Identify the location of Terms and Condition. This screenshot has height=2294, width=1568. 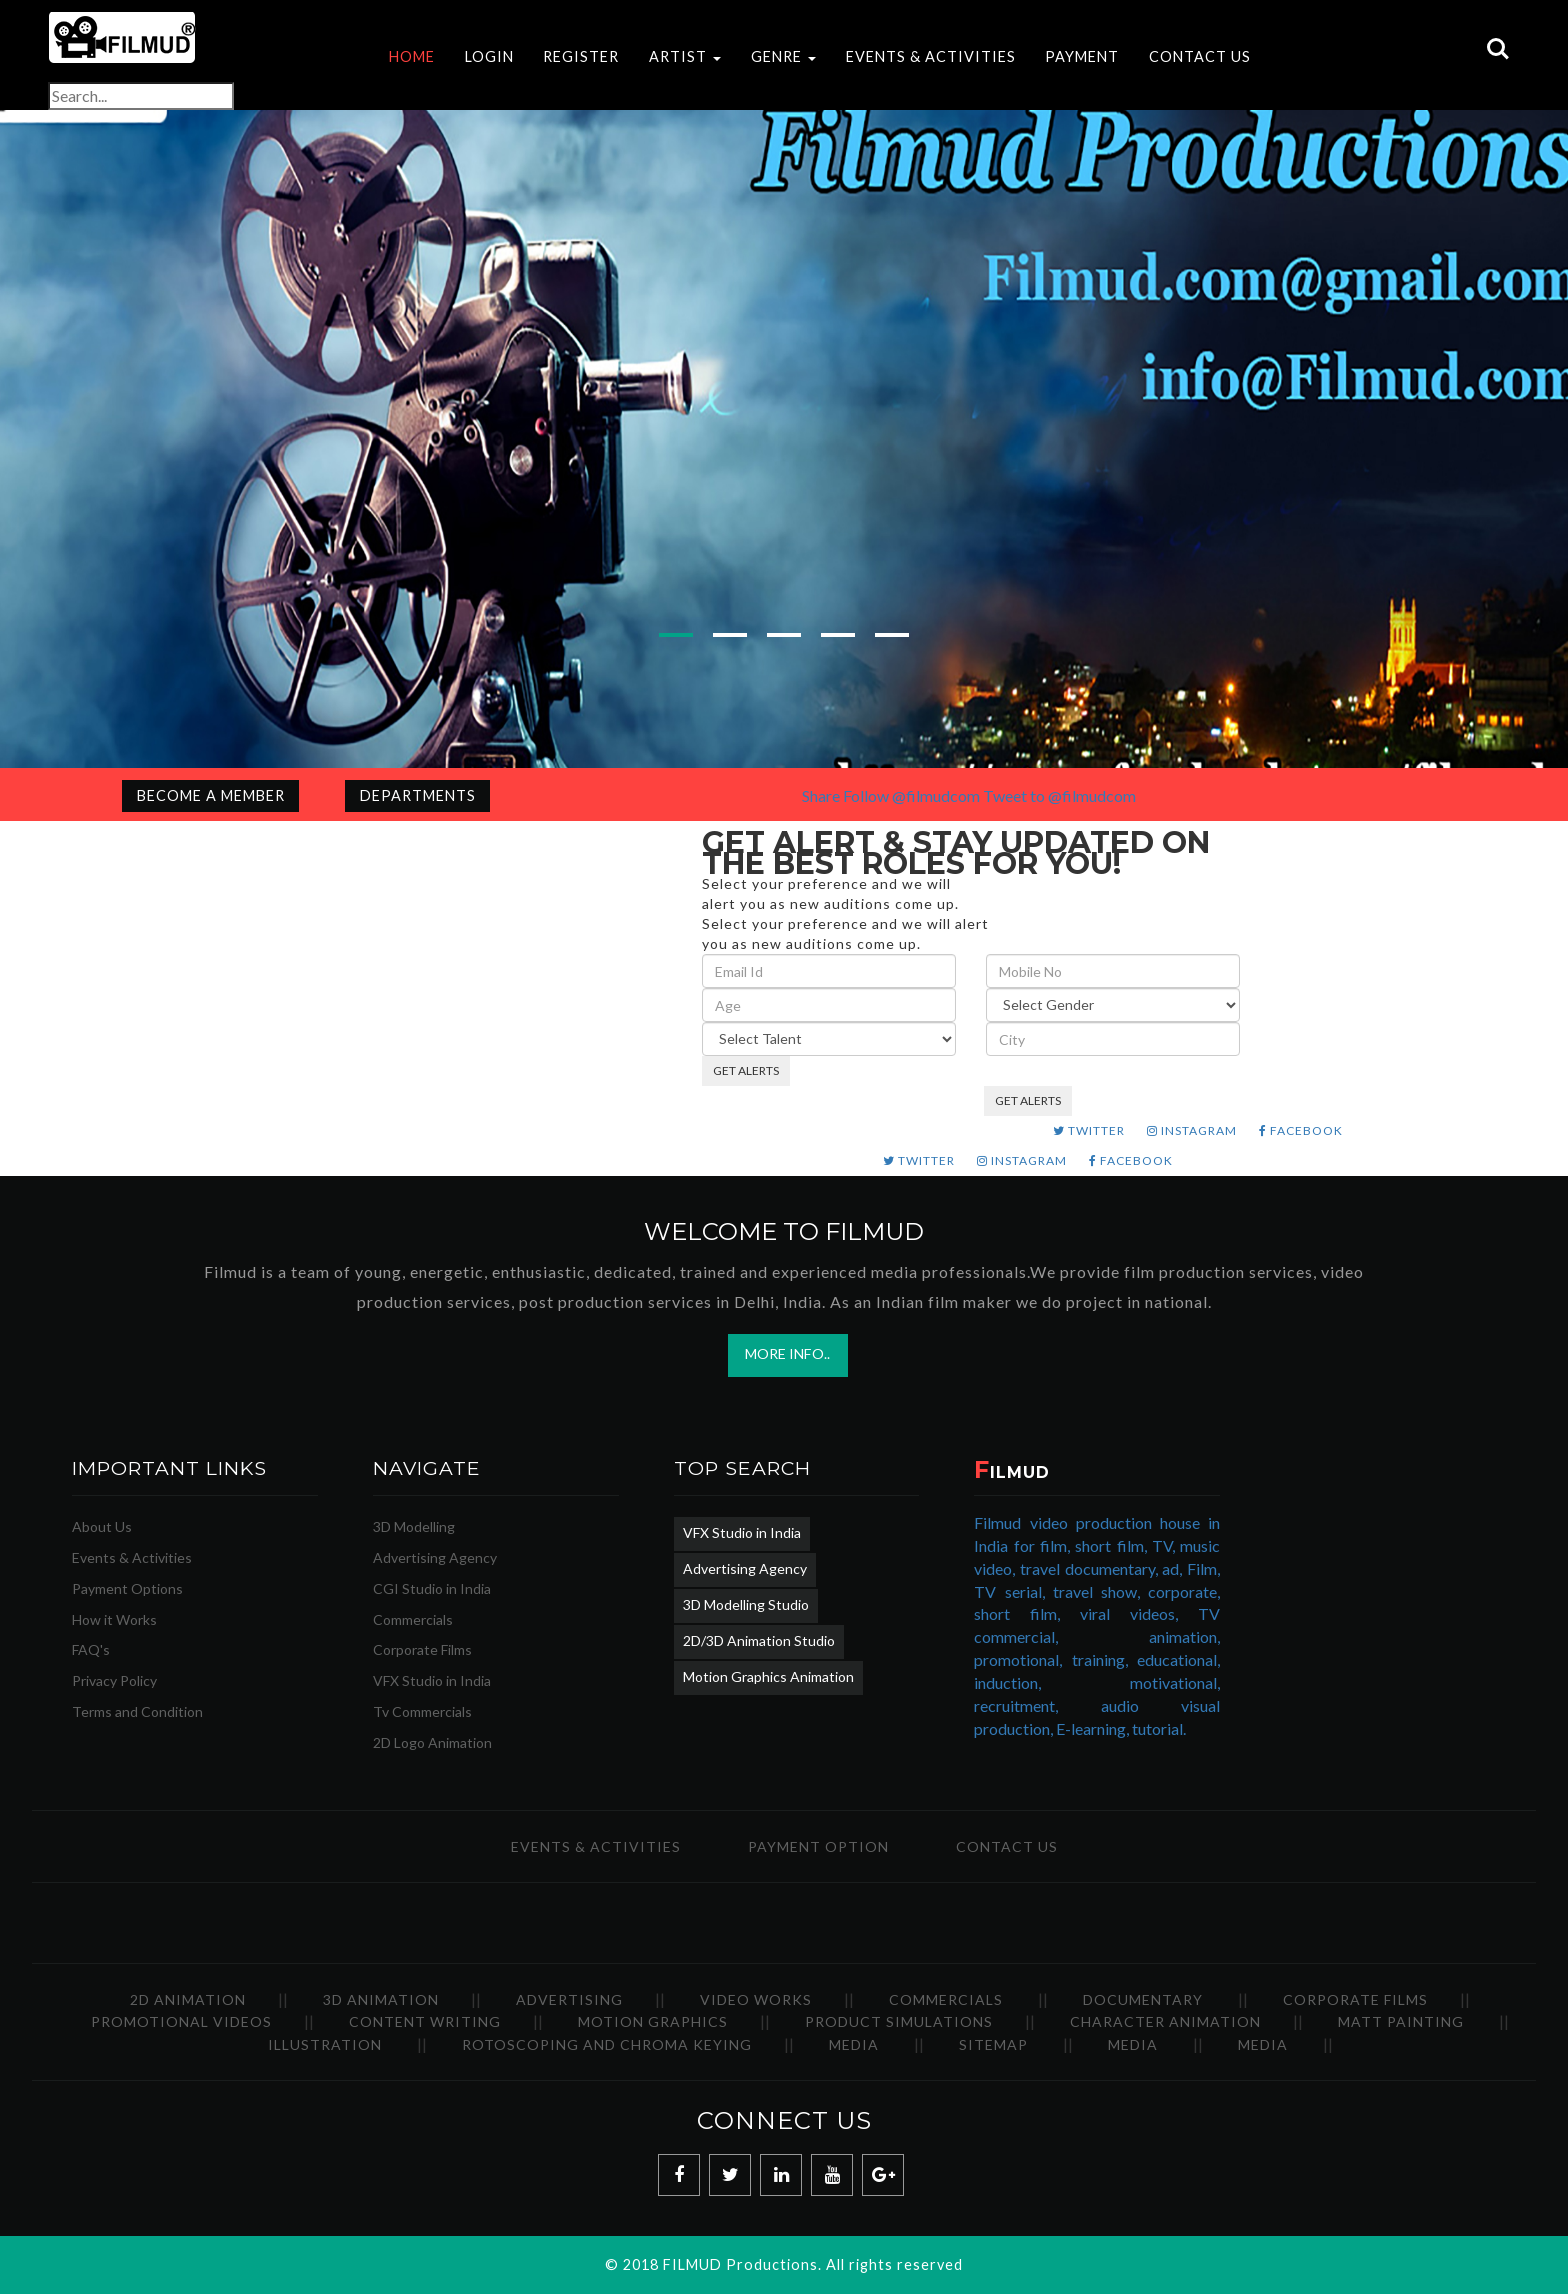
(137, 1712).